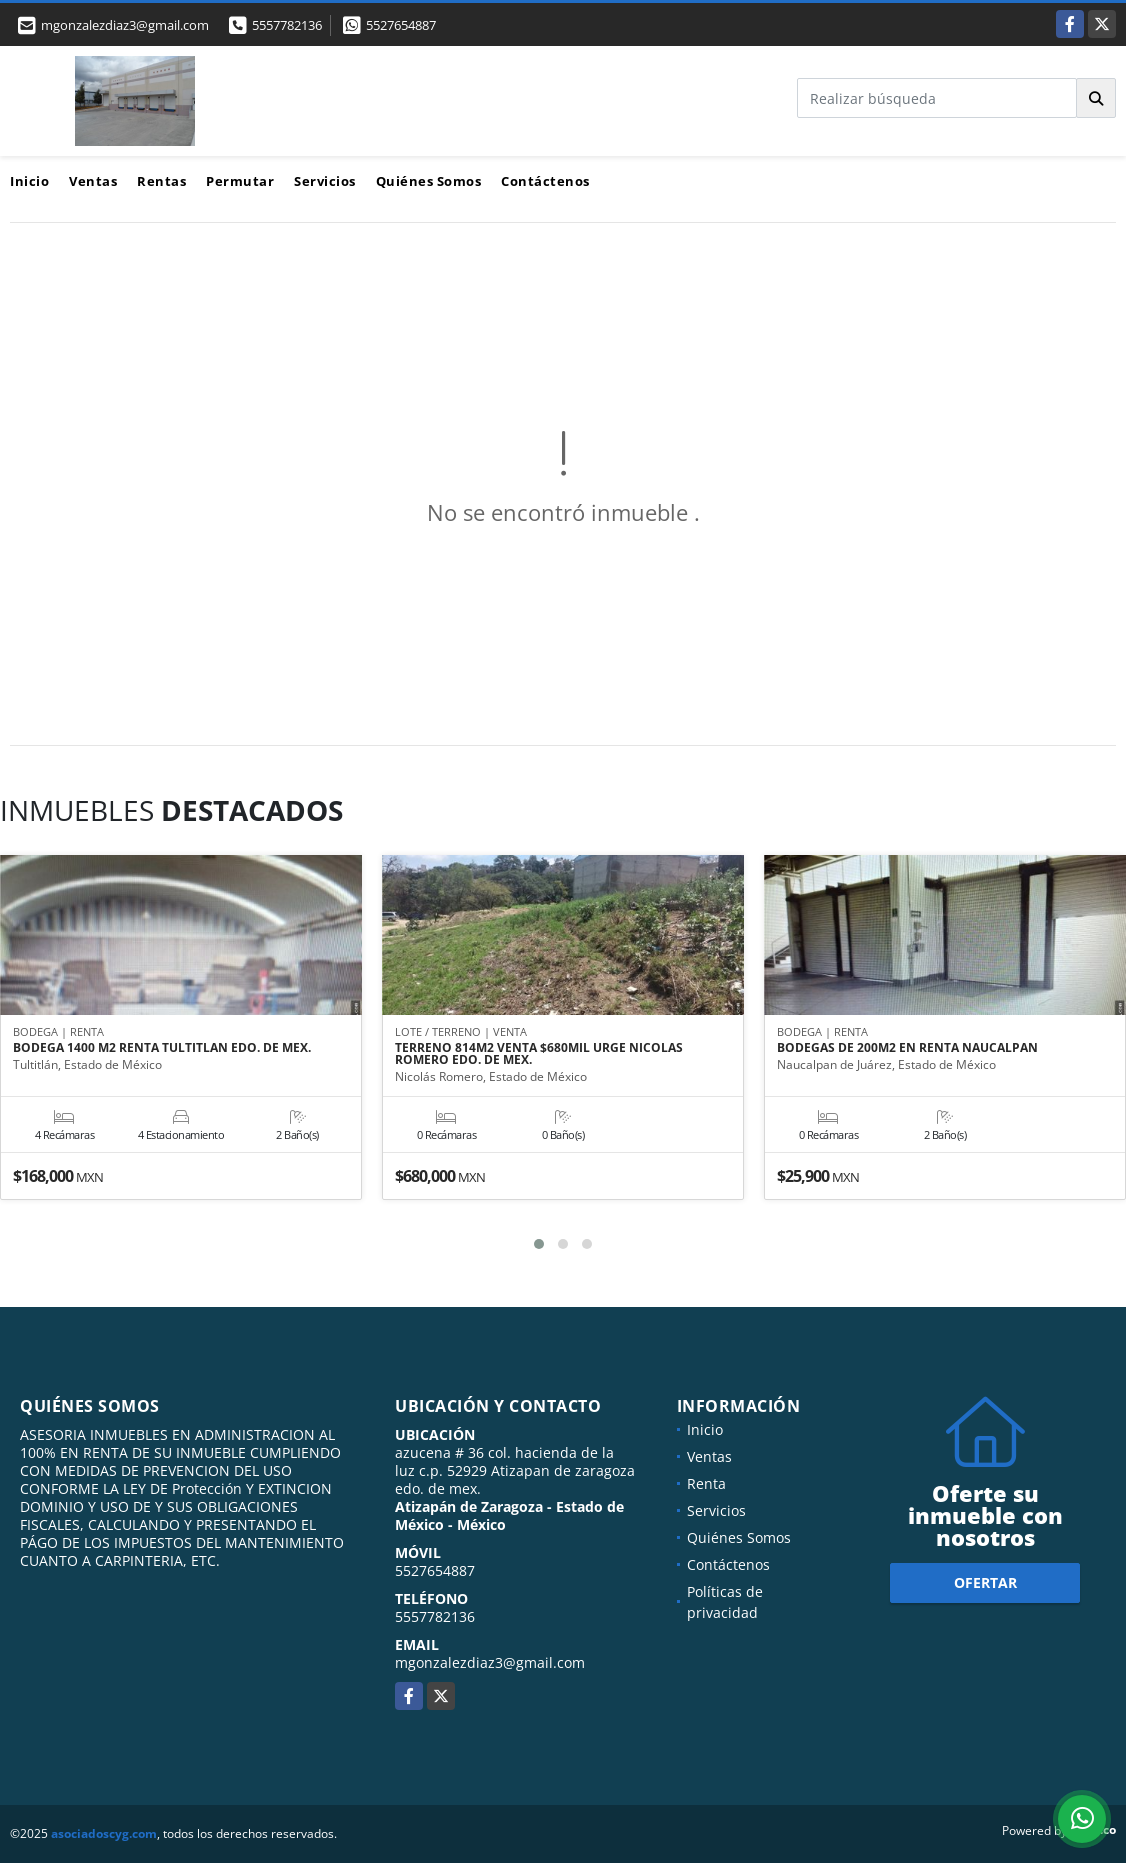  I want to click on 5557782136, so click(287, 25).